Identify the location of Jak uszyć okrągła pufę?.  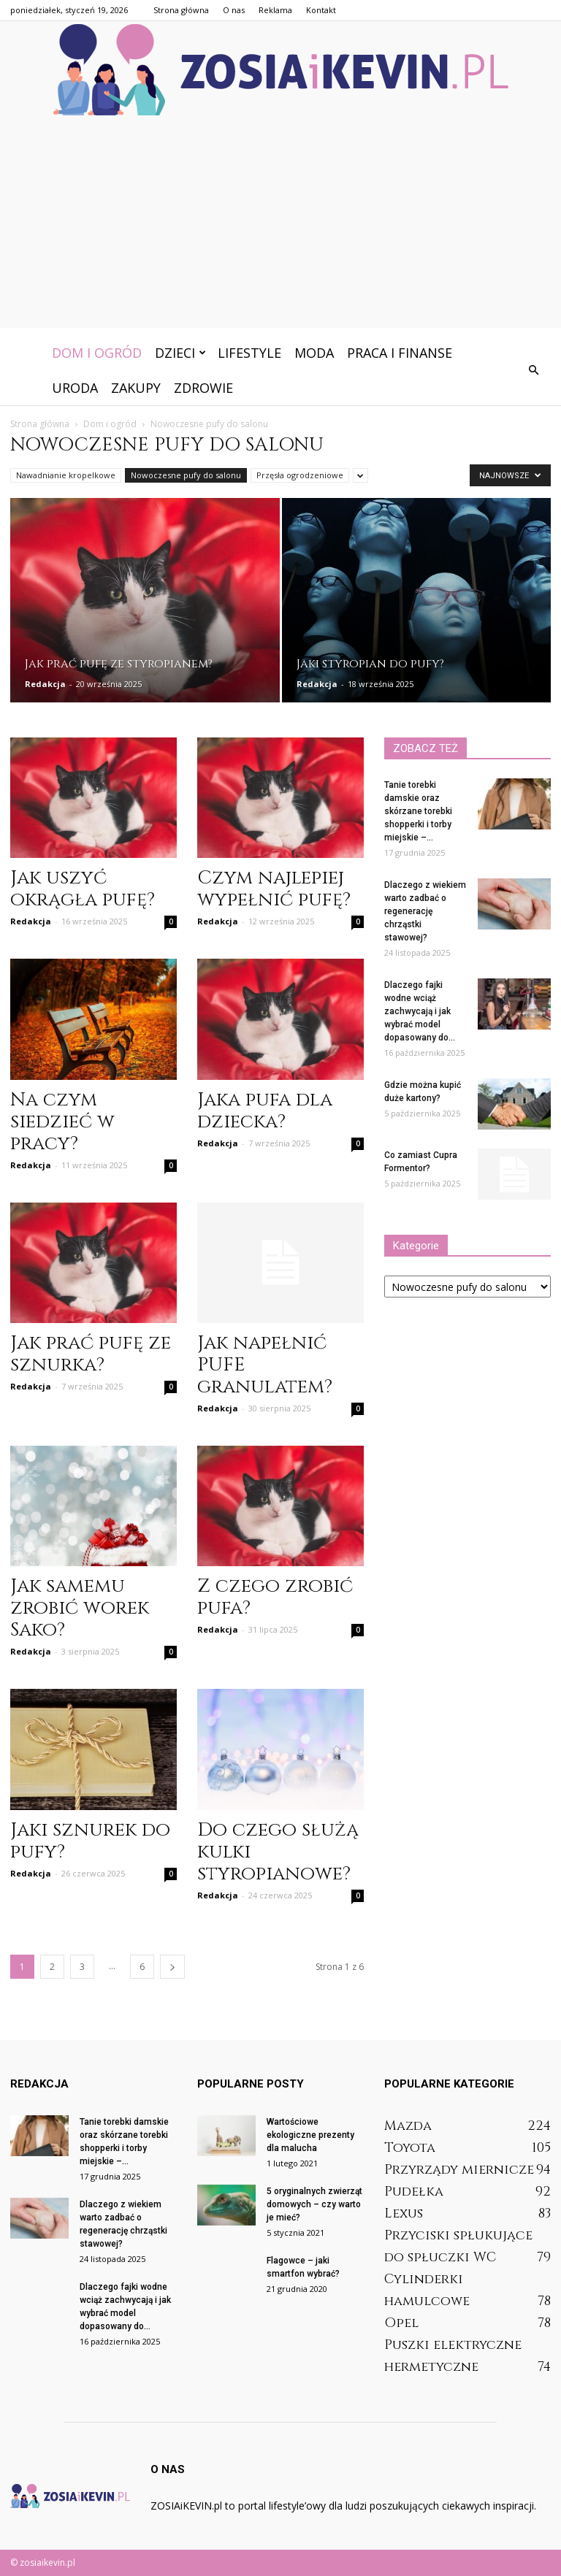
(82, 889).